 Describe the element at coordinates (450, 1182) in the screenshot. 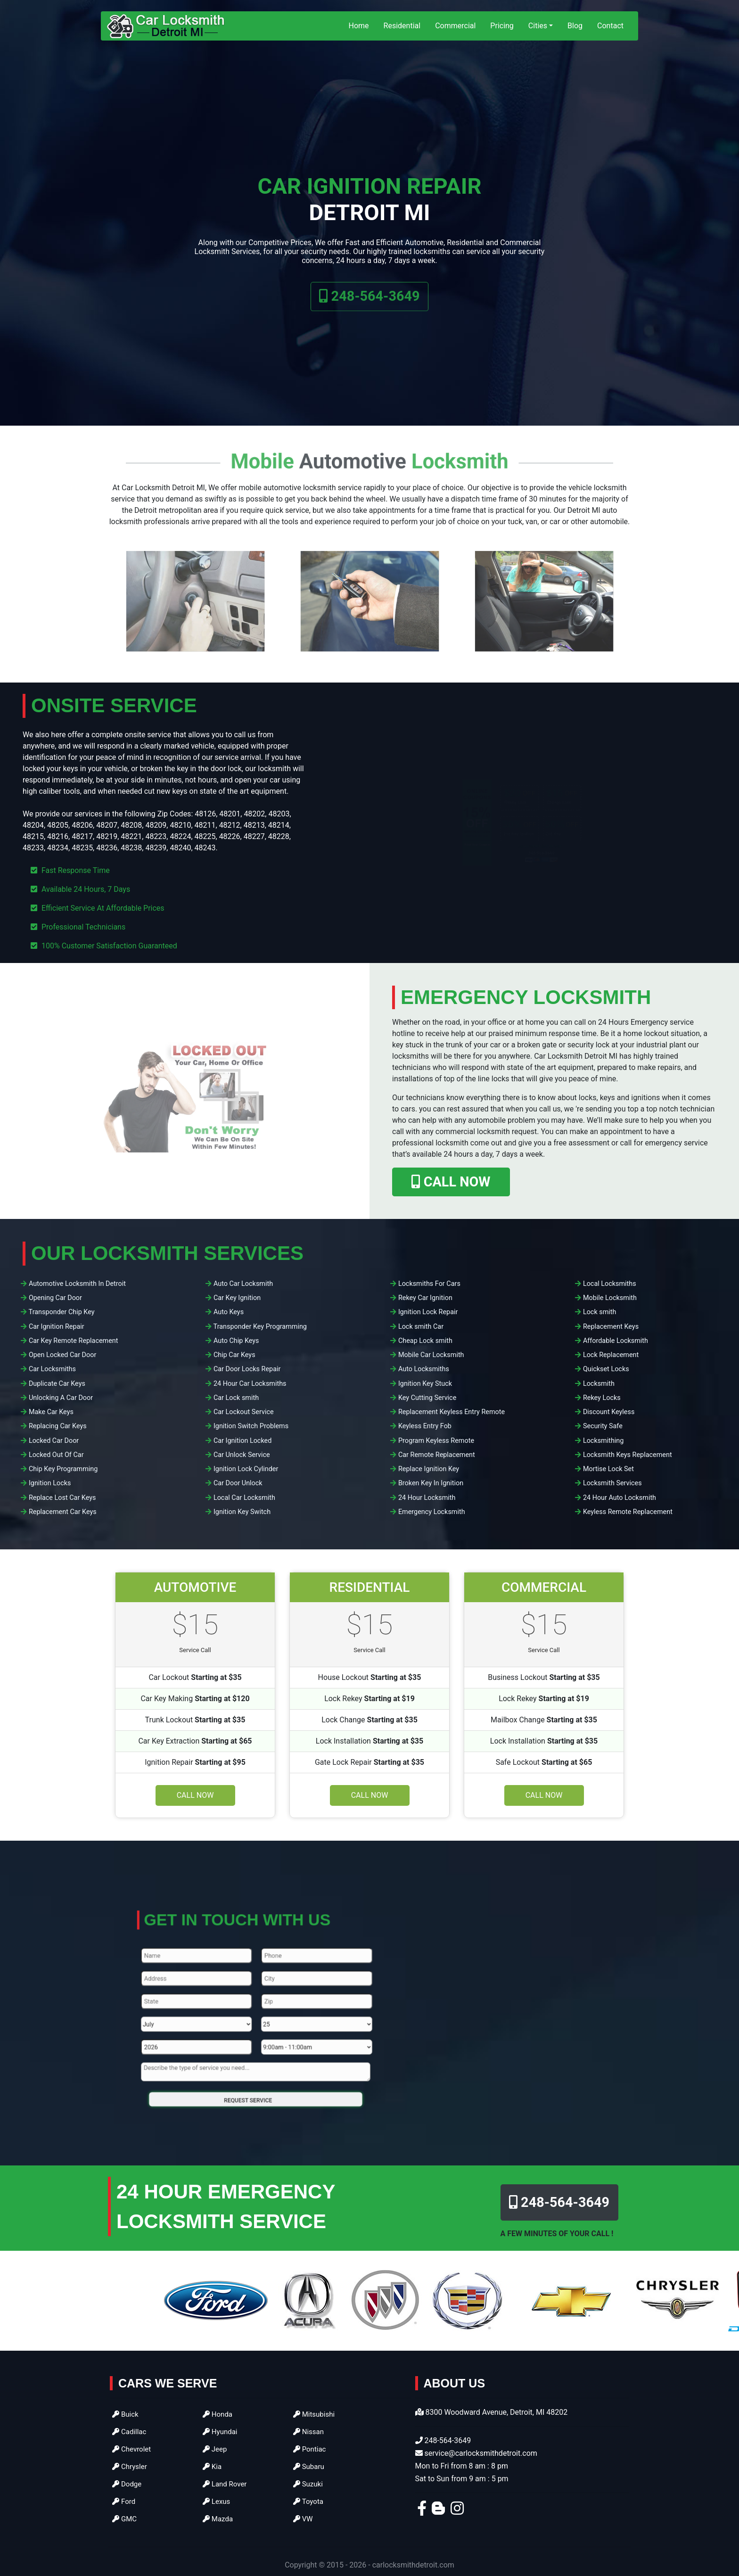

I see `CALL NOW` at that location.